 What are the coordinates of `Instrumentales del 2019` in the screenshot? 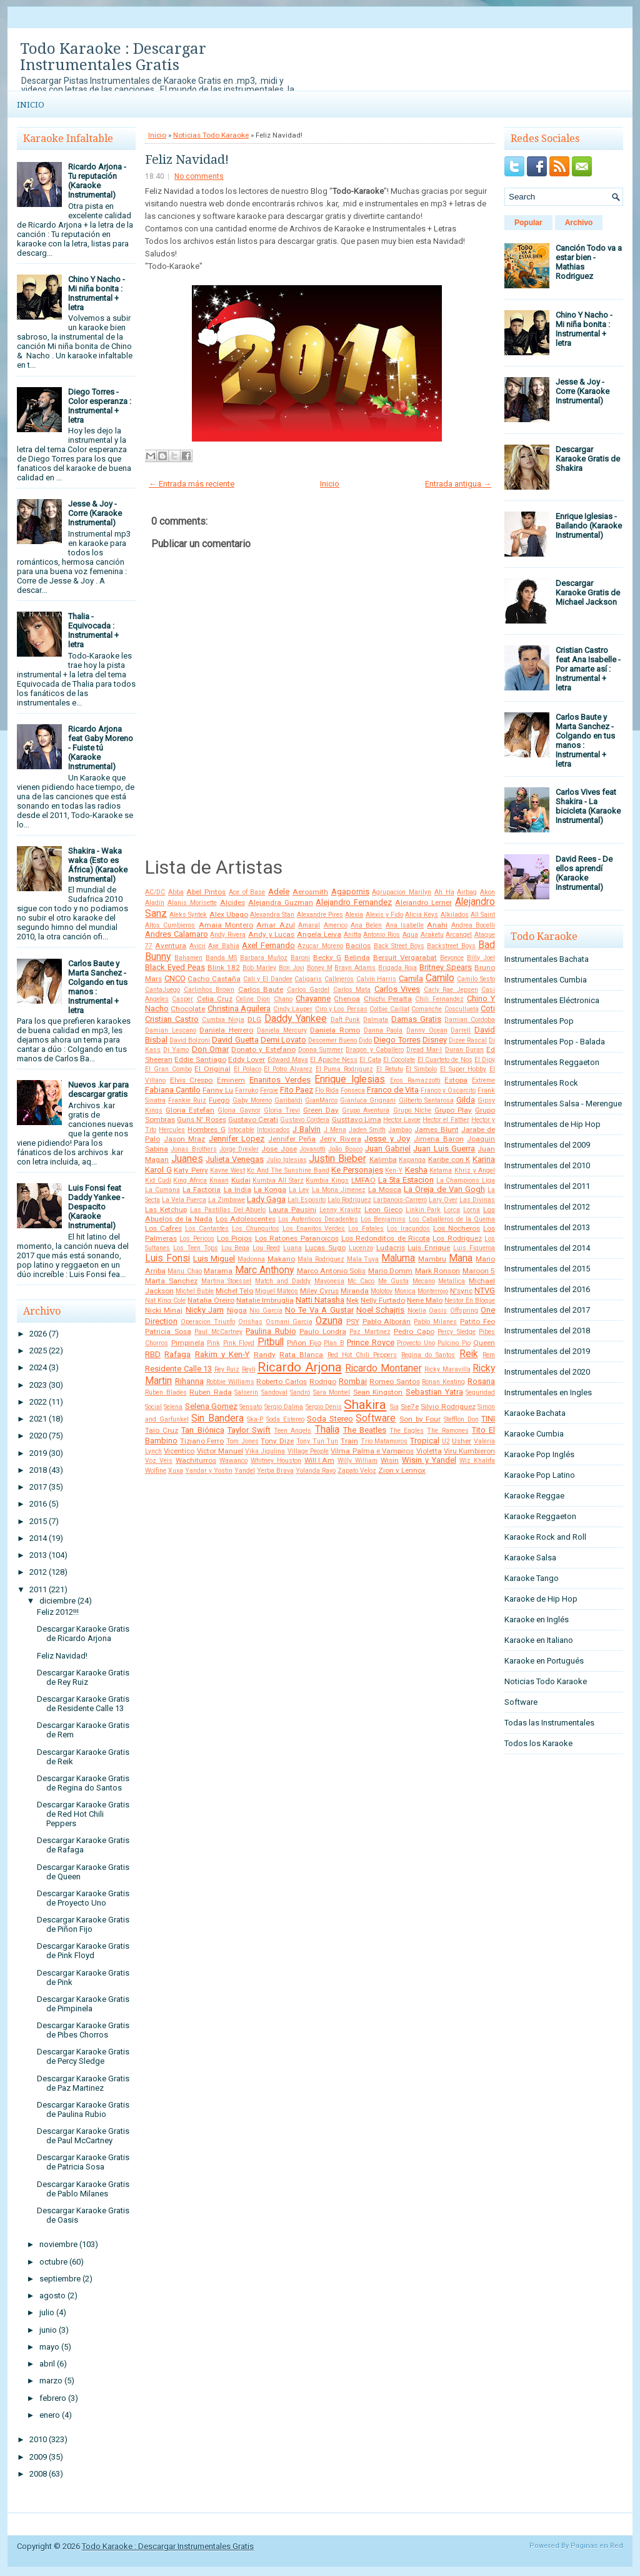 It's located at (547, 1351).